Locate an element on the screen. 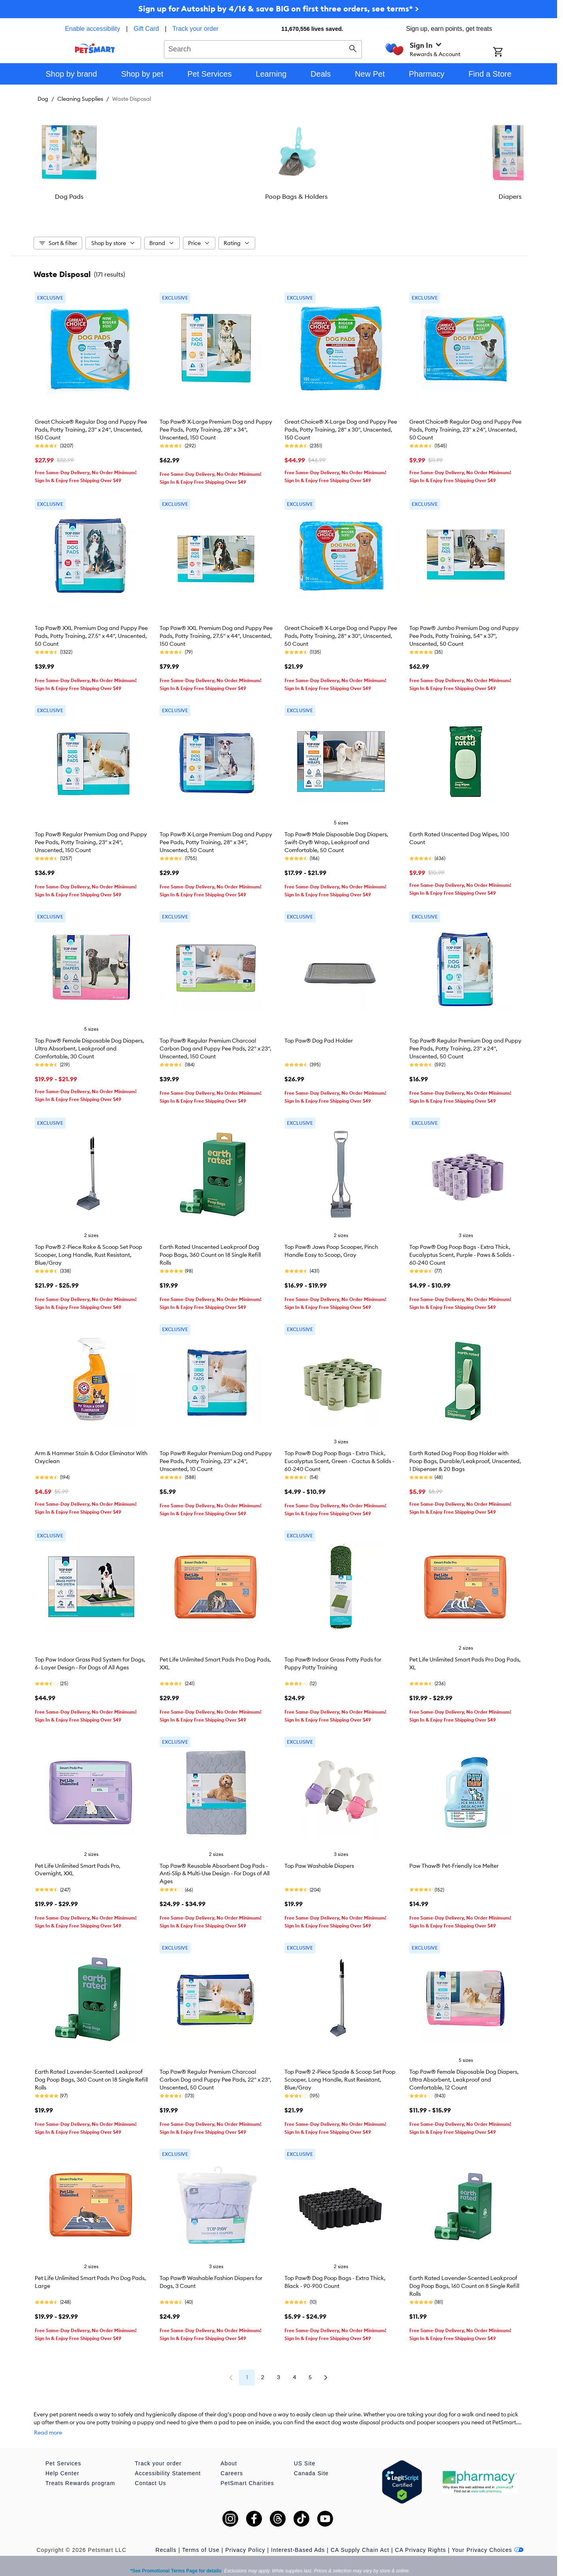 The image size is (563, 2576). Top Paw® Male Disposable Dog Diapers, Swift-Dry® Wrap, Leakproof and Comfortable, 50 Count is located at coordinates (336, 838).